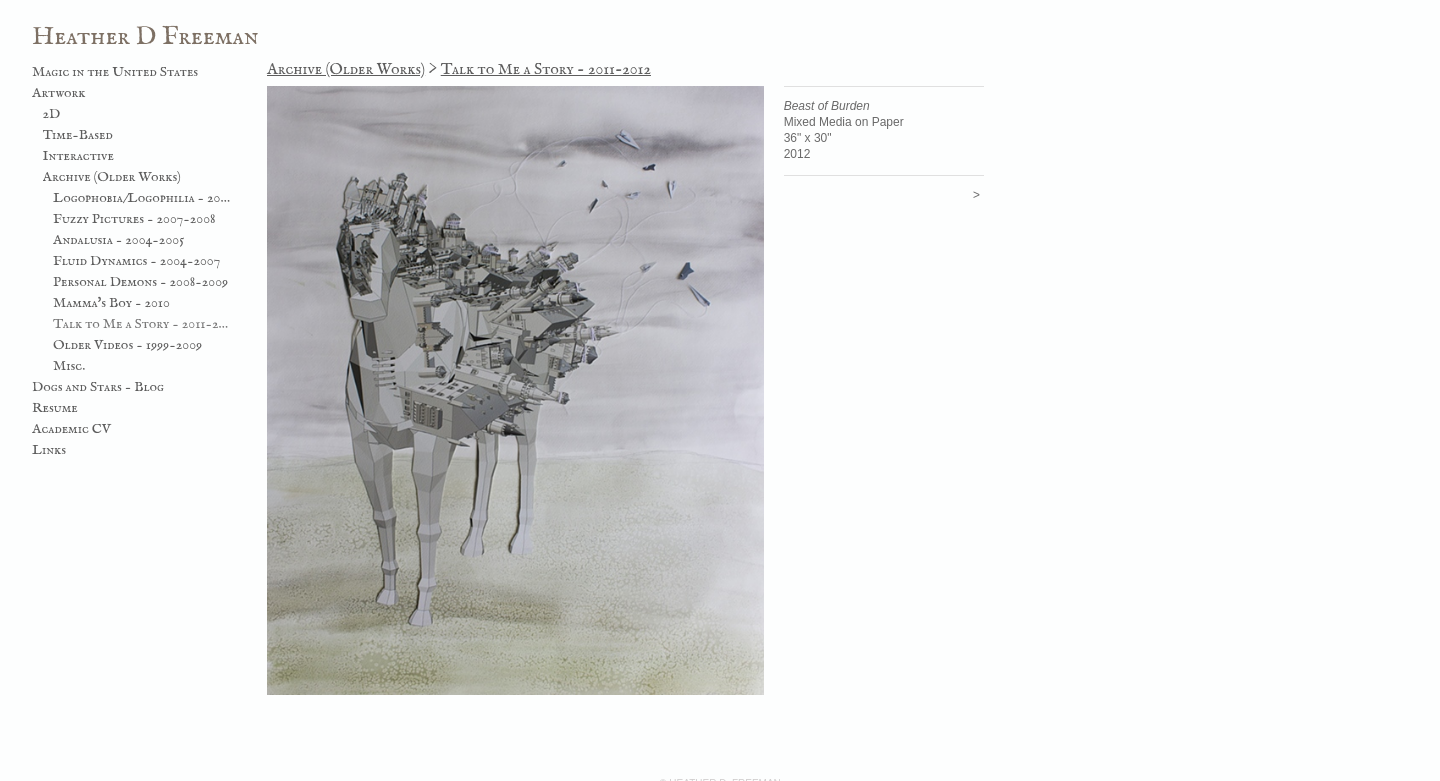  Describe the element at coordinates (118, 240) in the screenshot. I see `Andalusia - 2004-2005` at that location.